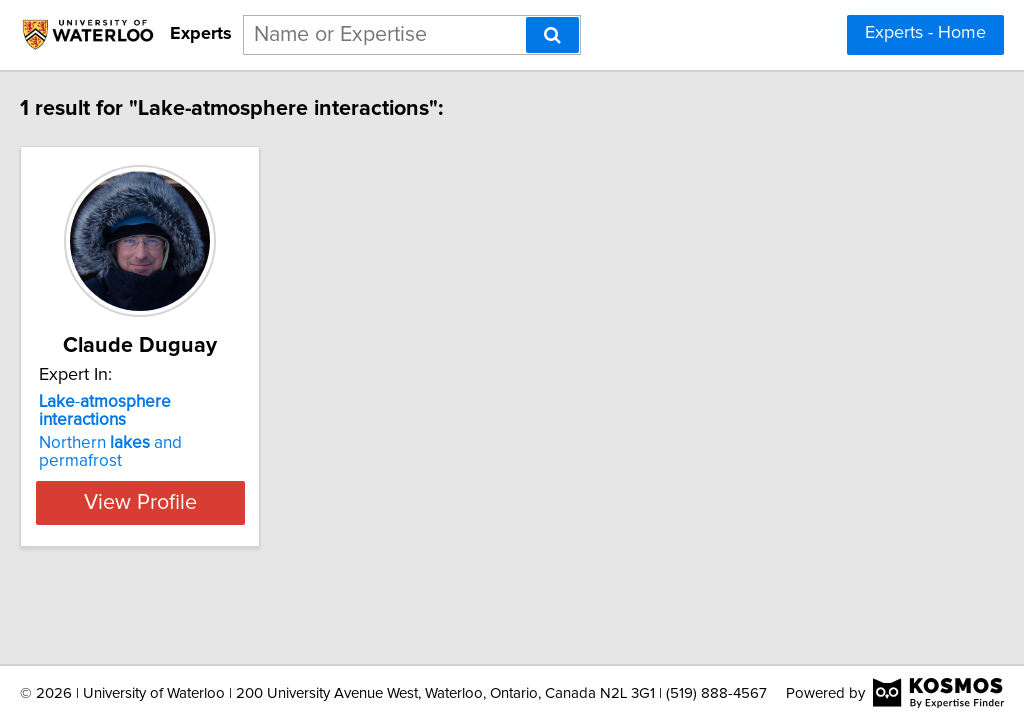 The height and width of the screenshot is (720, 1024). What do you see at coordinates (207, 466) in the screenshot?
I see `View Profile` at bounding box center [207, 466].